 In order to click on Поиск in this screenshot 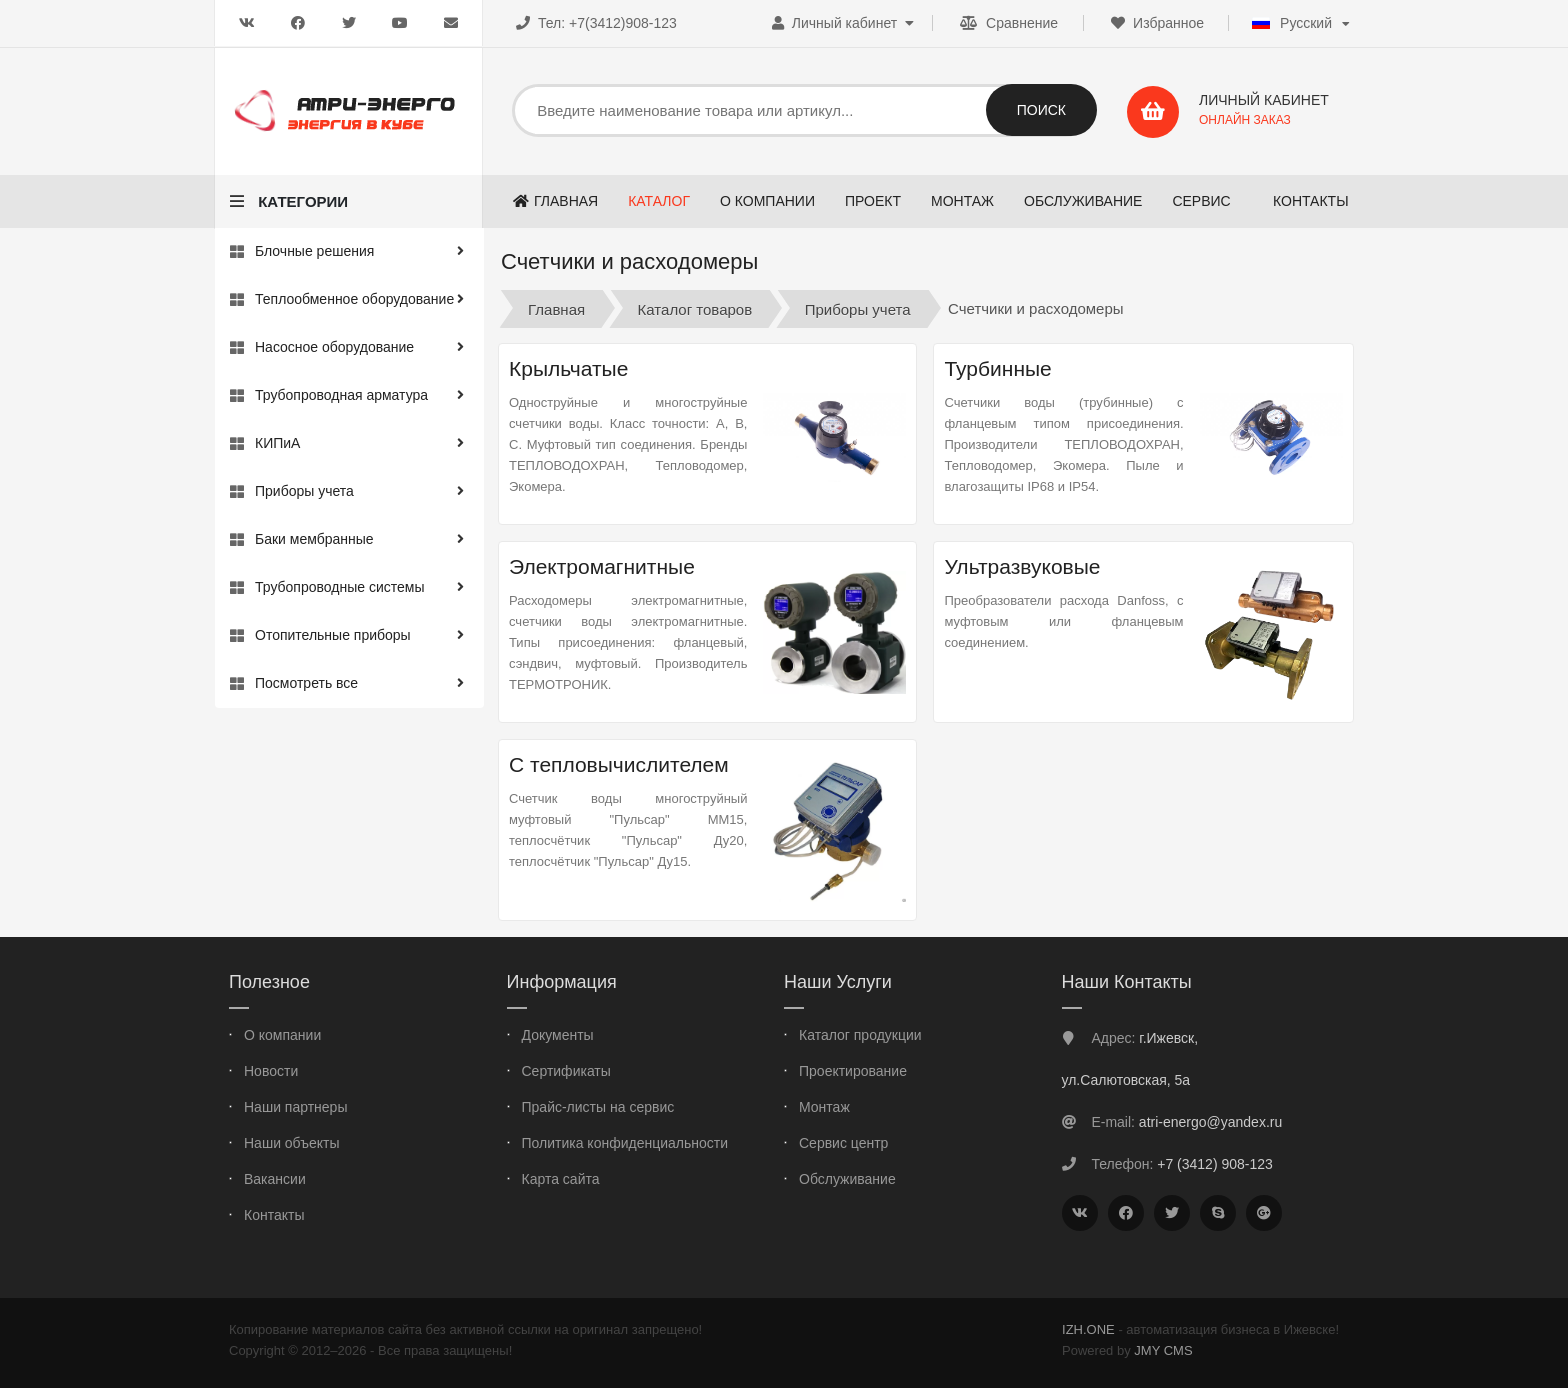, I will do `click(1041, 110)`.